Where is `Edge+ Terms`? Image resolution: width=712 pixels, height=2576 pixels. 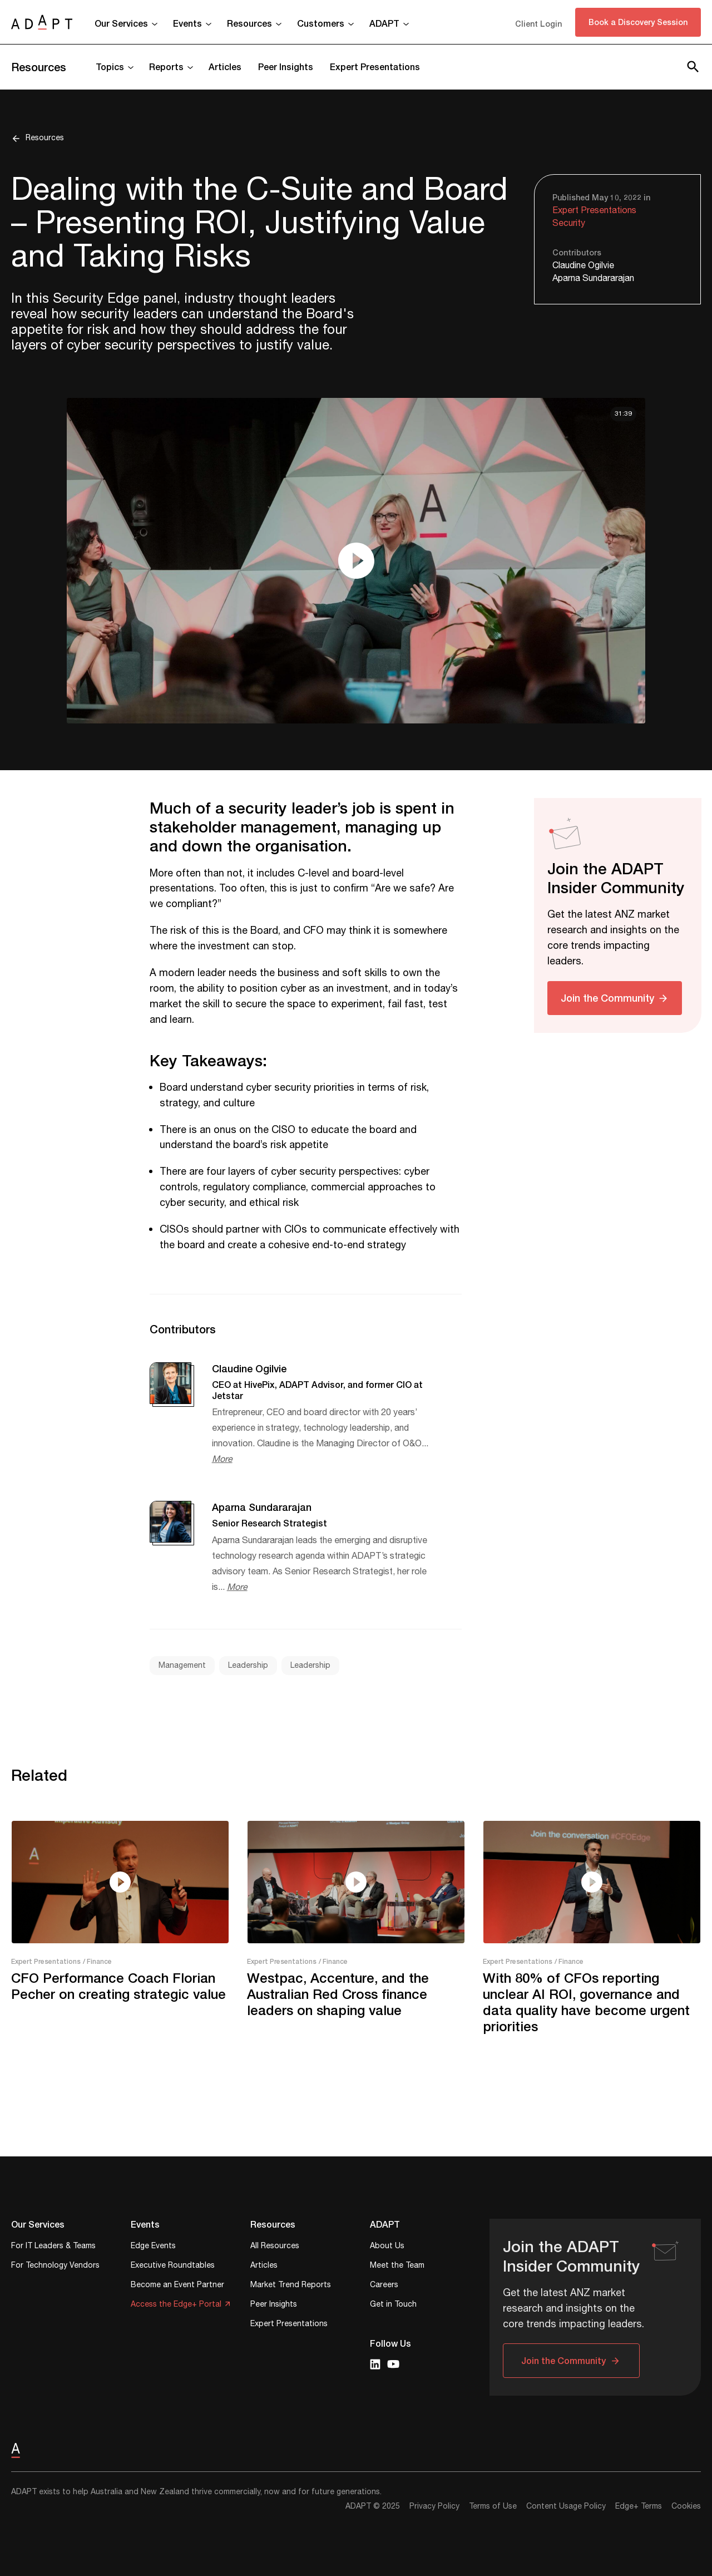
Edge+ Terms is located at coordinates (638, 2506).